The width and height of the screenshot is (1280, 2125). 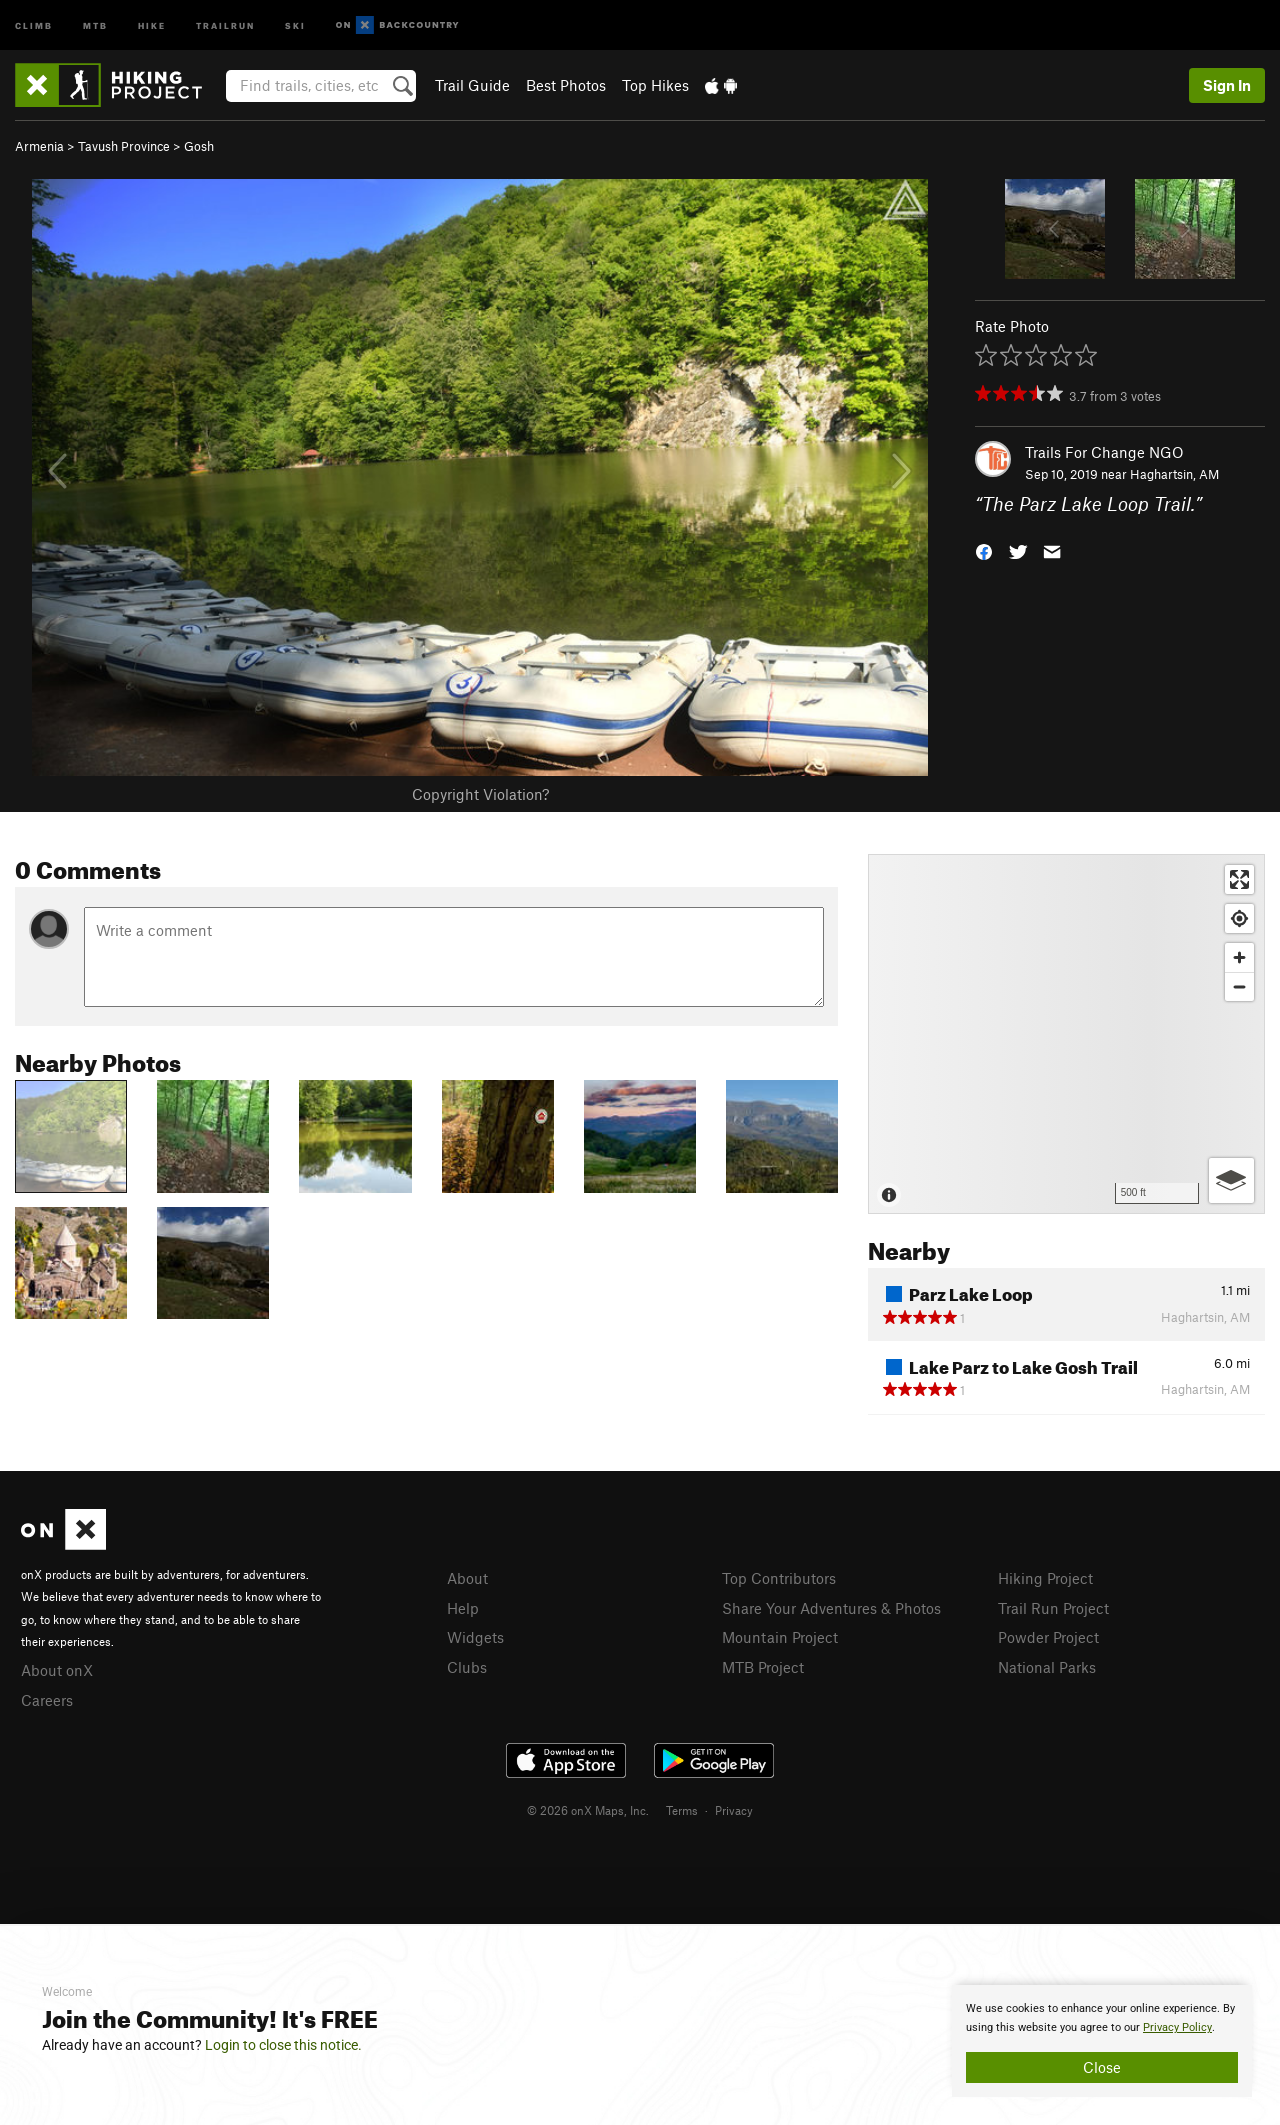 I want to click on Clubs, so click(x=467, y=1667).